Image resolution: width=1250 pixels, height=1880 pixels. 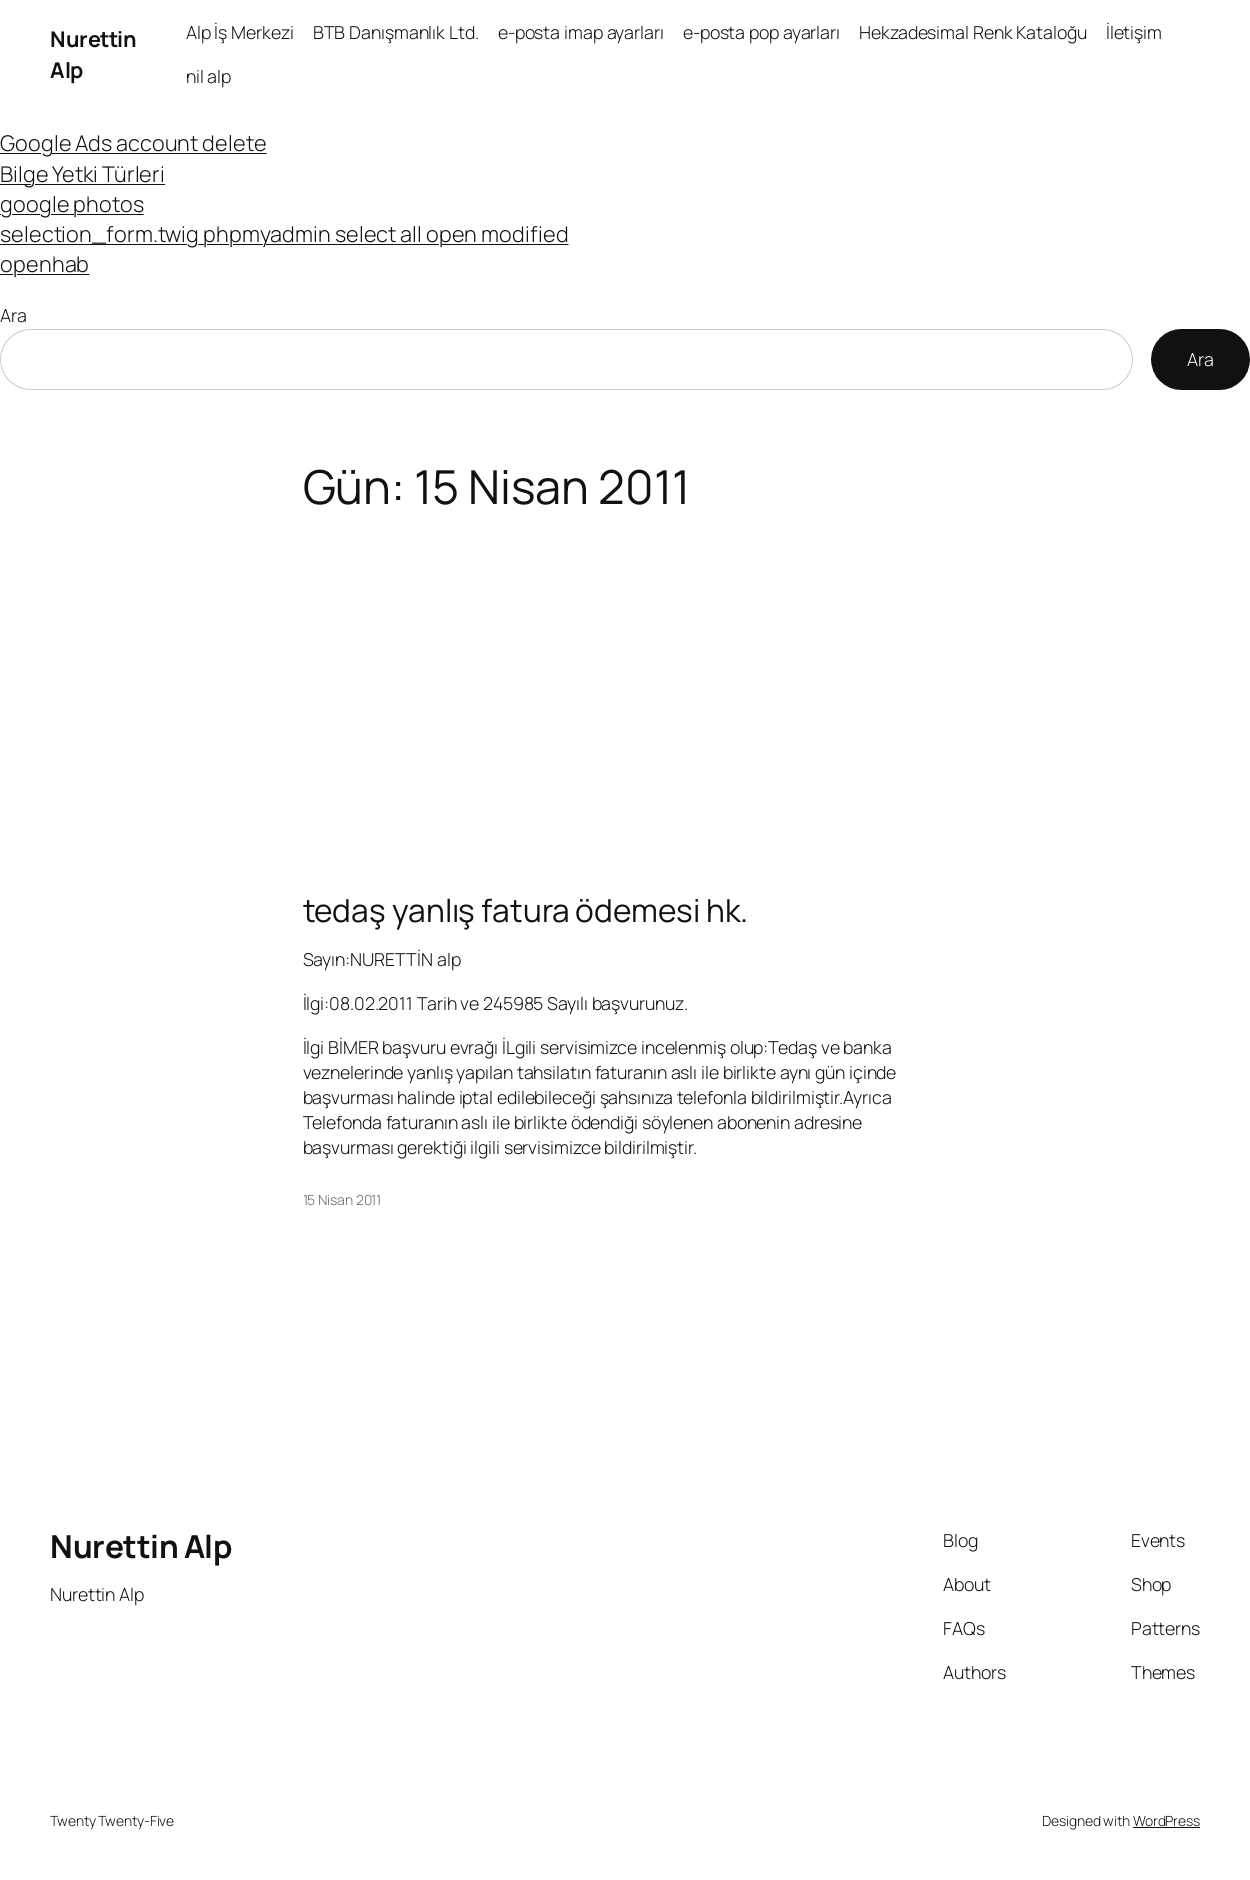 I want to click on WordPress, so click(x=1166, y=1820).